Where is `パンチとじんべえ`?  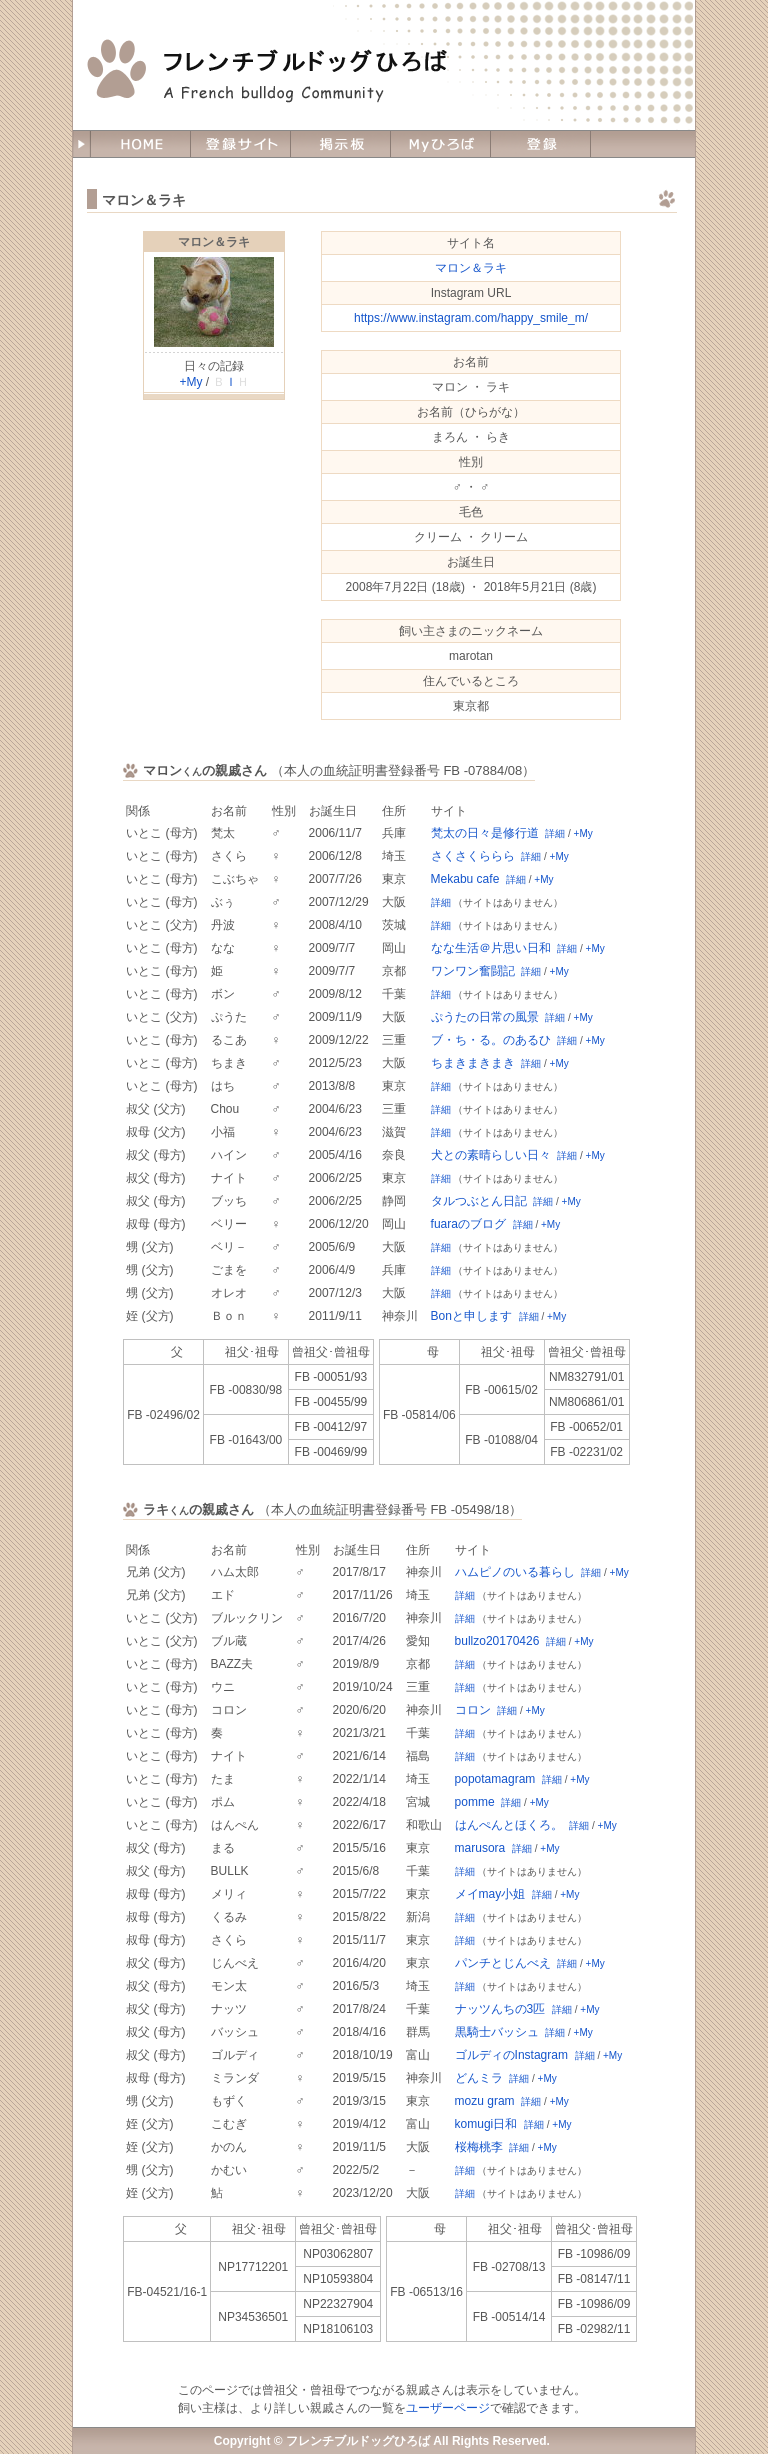 パンチとじんべえ is located at coordinates (503, 1963).